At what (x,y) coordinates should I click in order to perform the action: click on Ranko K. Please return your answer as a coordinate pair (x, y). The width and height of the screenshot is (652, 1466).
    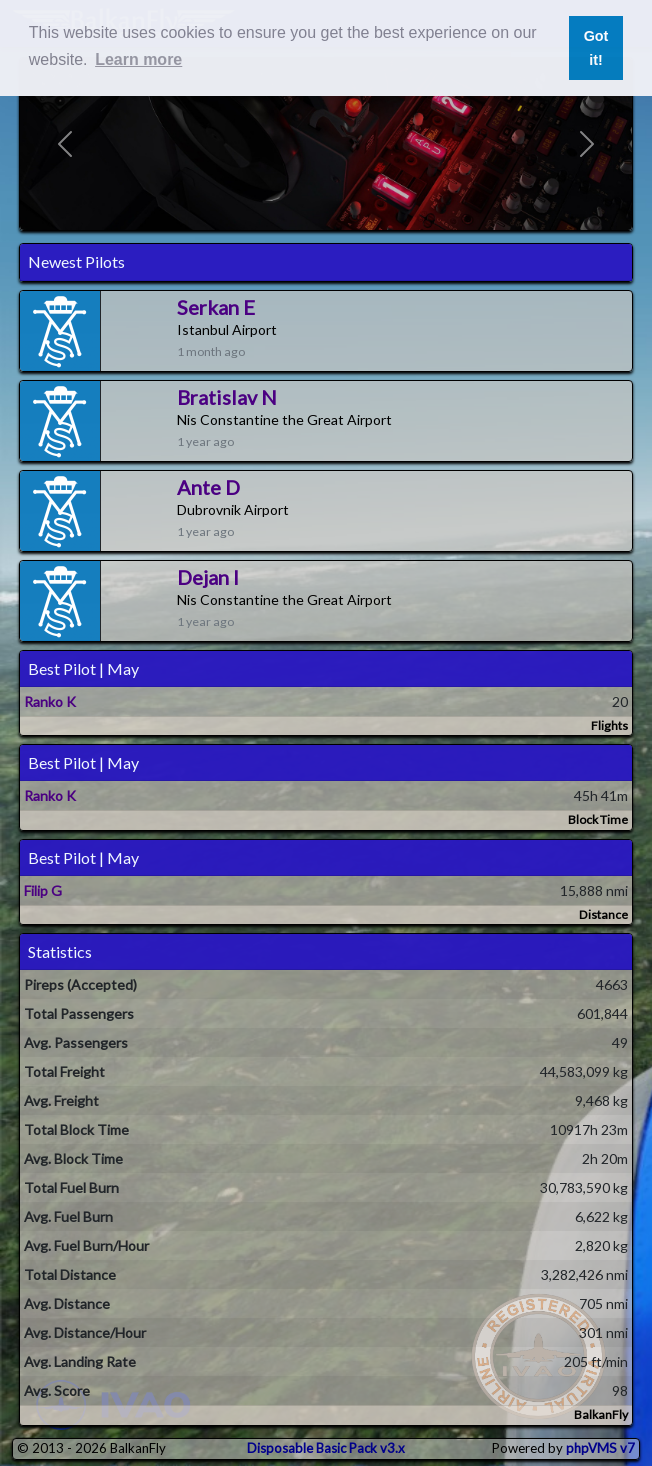
    Looking at the image, I should click on (50, 701).